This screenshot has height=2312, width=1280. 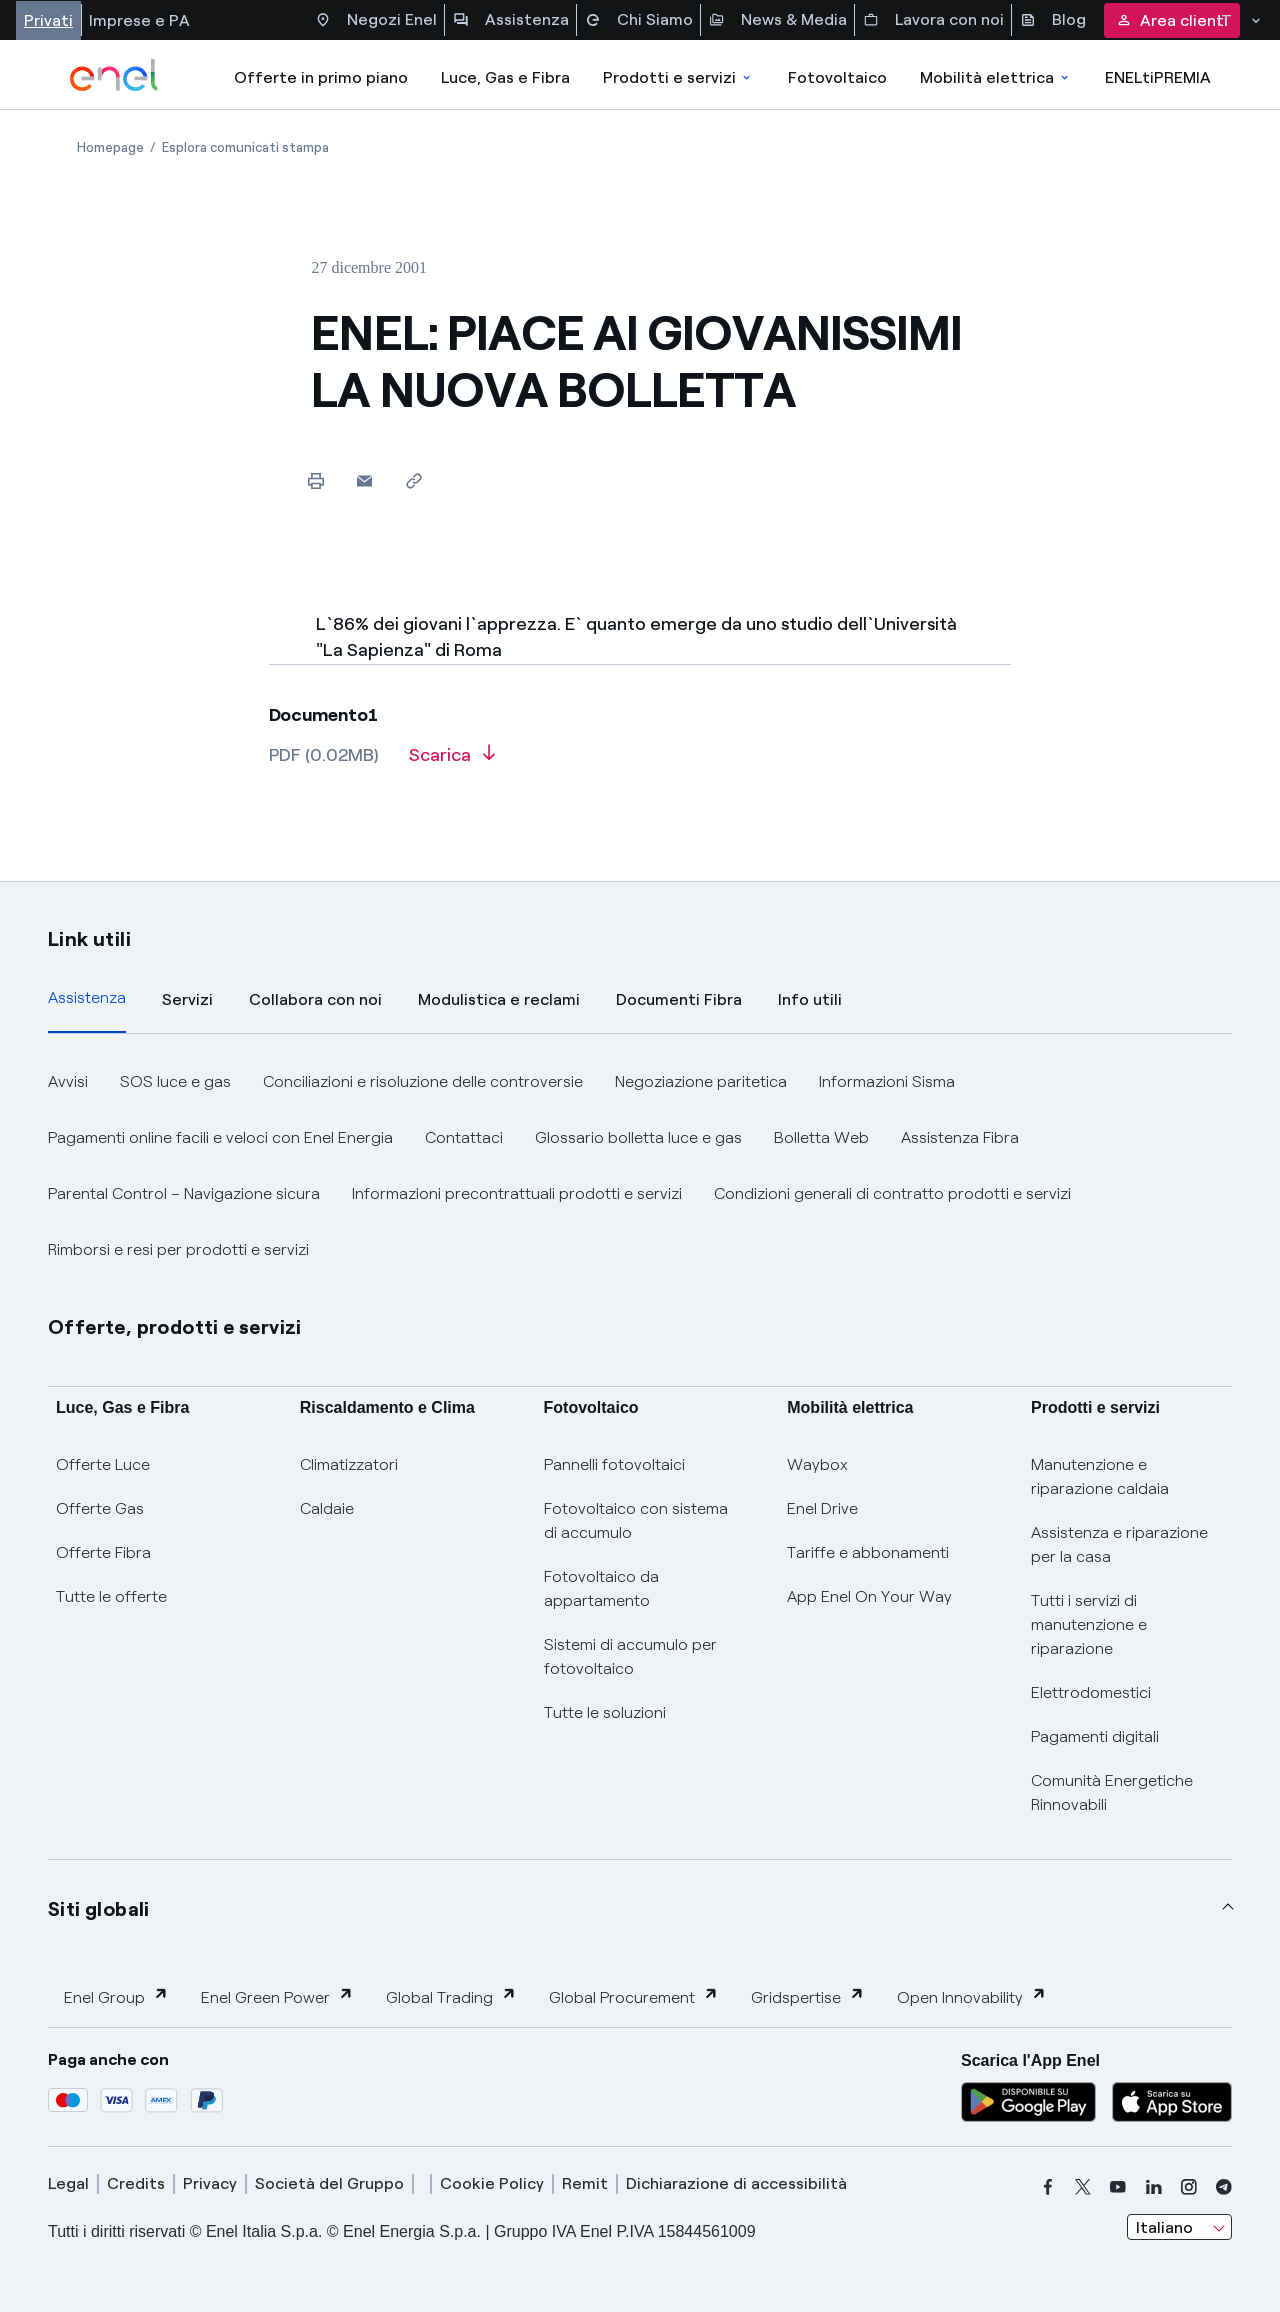 What do you see at coordinates (103, 1464) in the screenshot?
I see `Offerte Luce` at bounding box center [103, 1464].